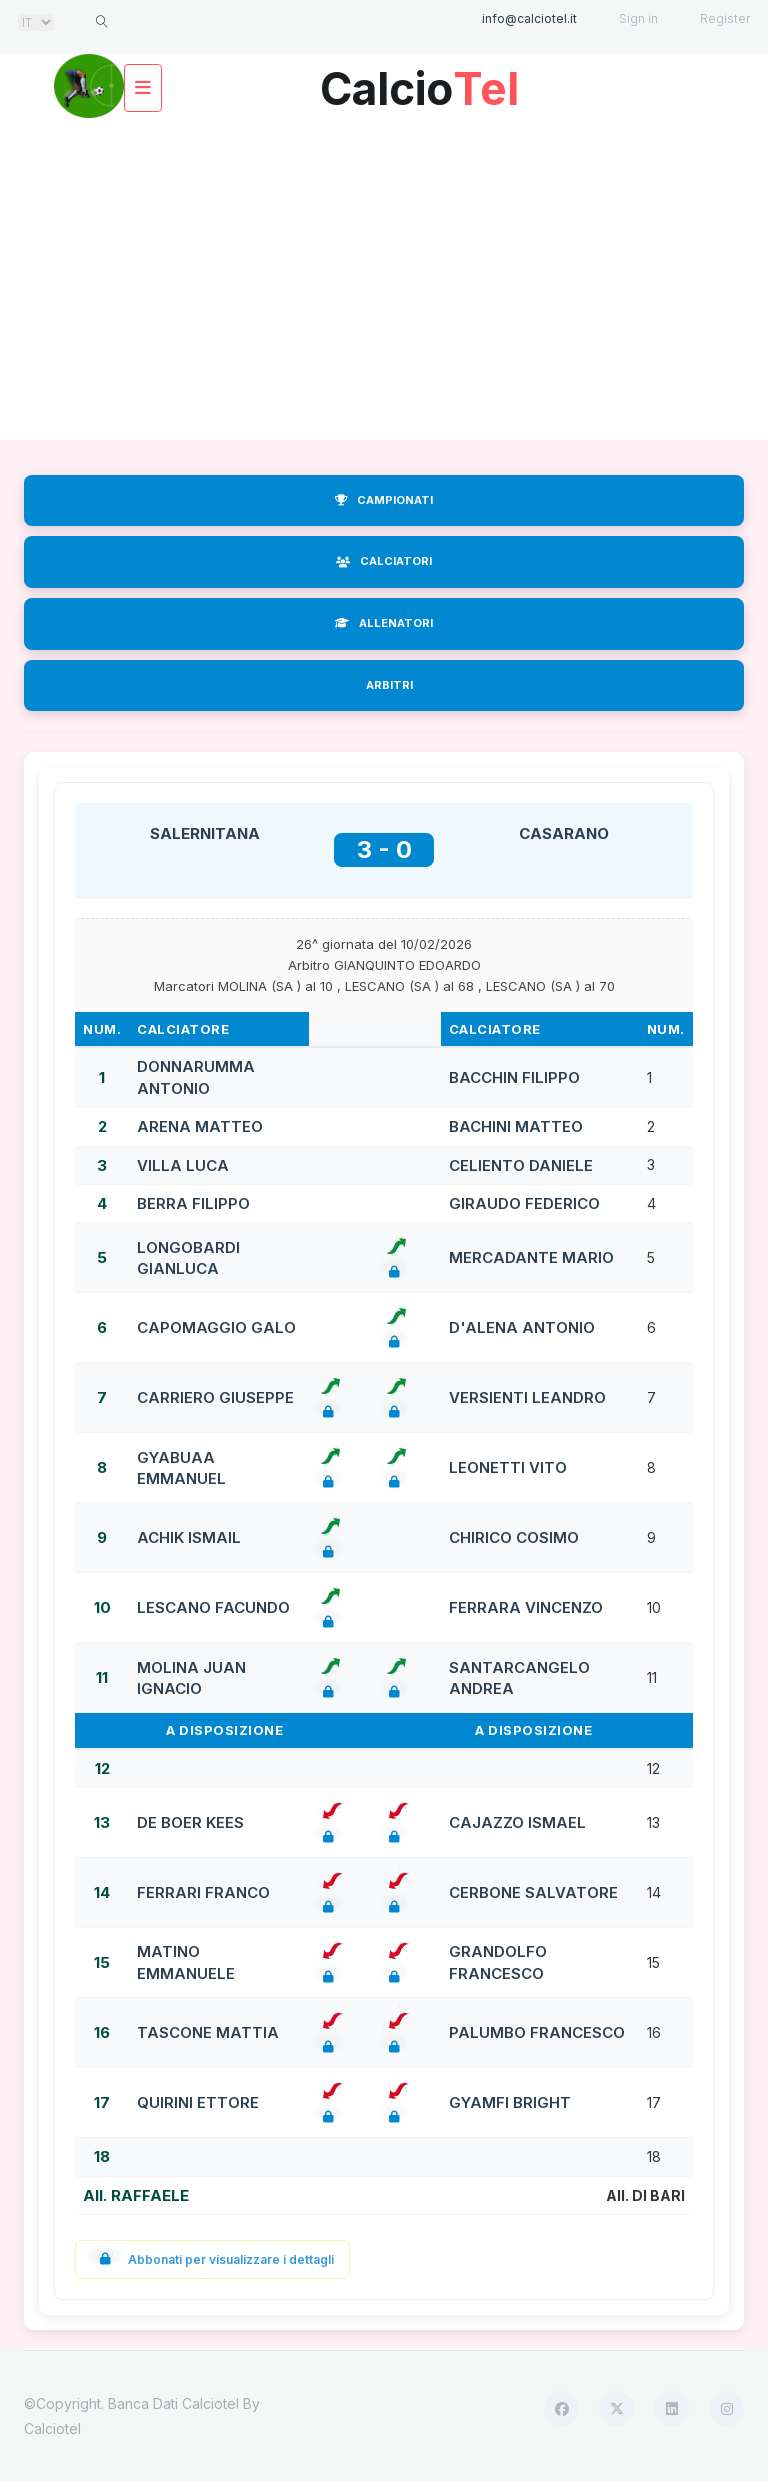 The width and height of the screenshot is (768, 2481). I want to click on ALLENATORI, so click(384, 623).